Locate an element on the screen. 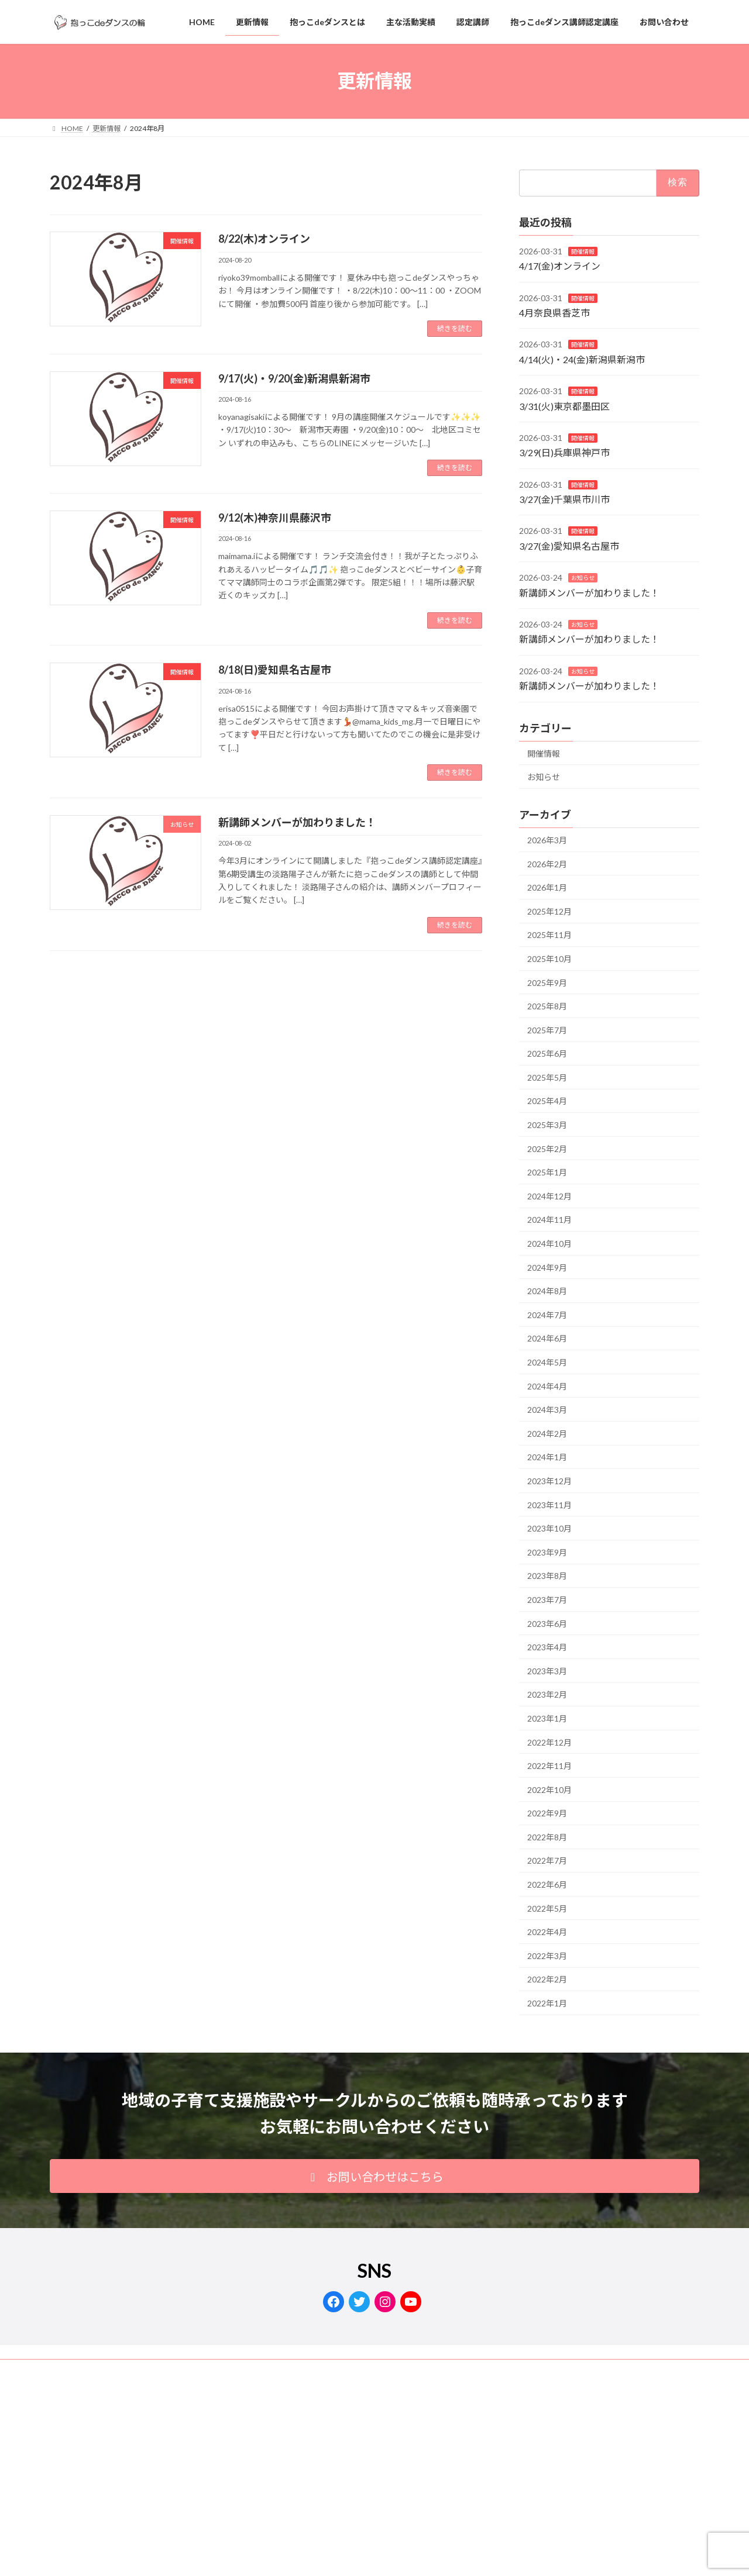 Image resolution: width=749 pixels, height=2576 pixels. 2023年7月 is located at coordinates (547, 1600).